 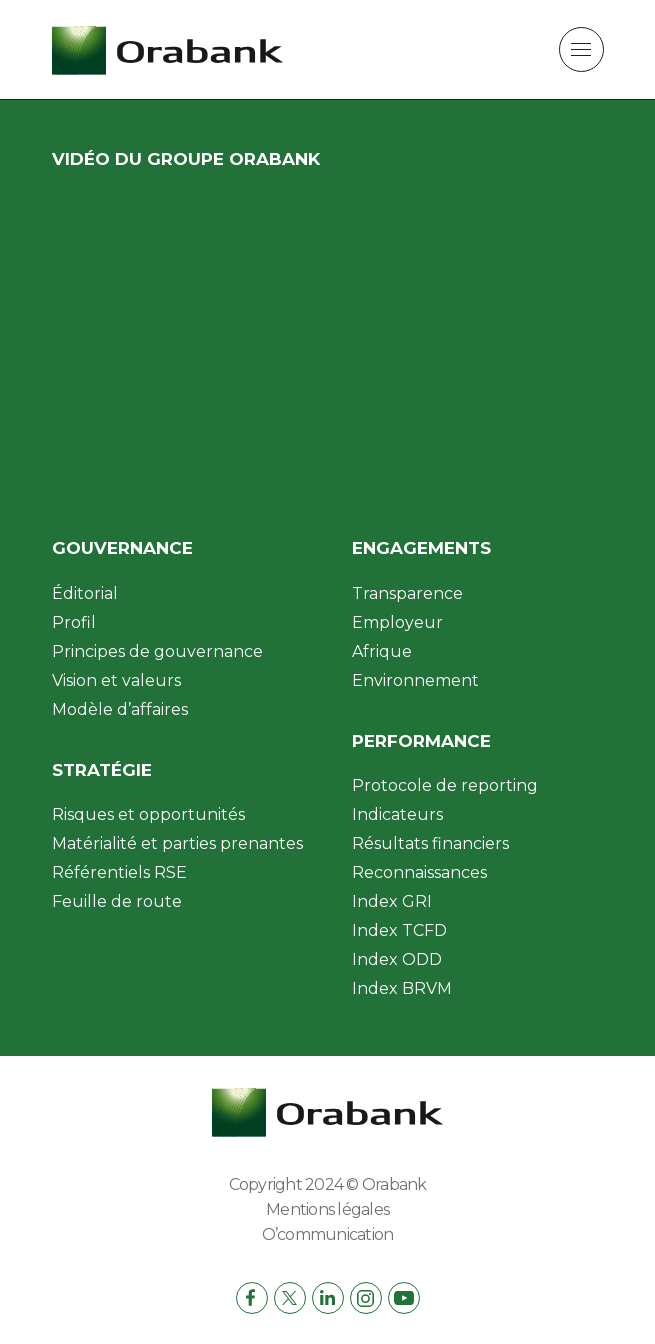 What do you see at coordinates (430, 843) in the screenshot?
I see `Résultats financiers` at bounding box center [430, 843].